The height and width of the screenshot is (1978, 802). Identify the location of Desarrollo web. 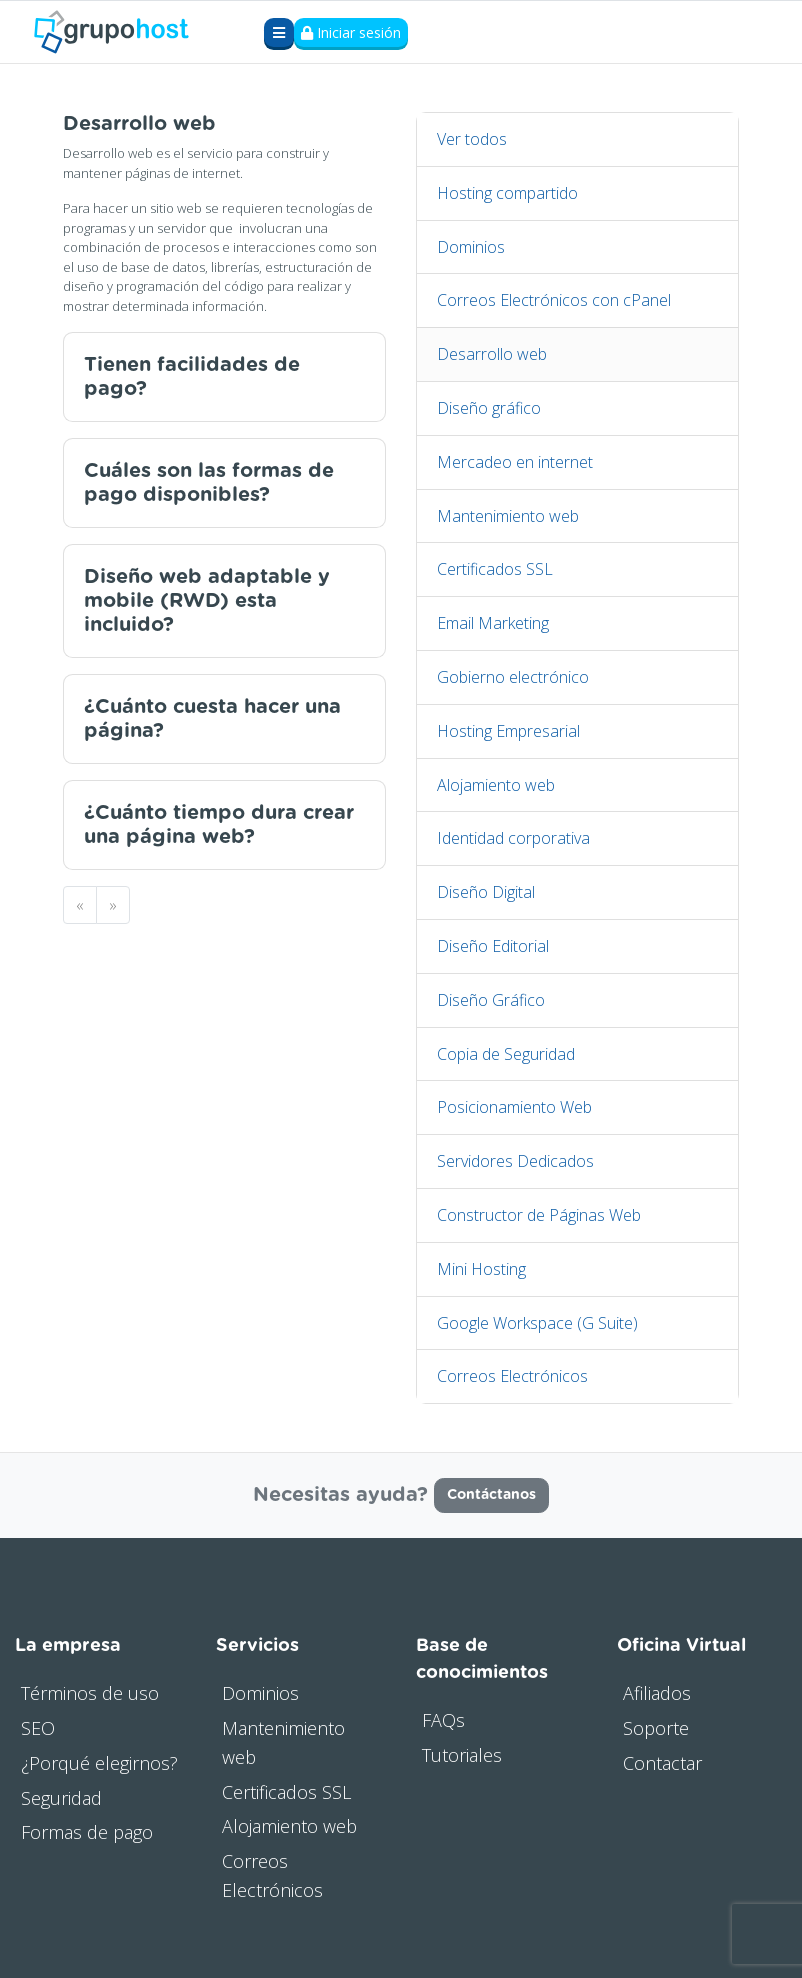
(492, 354).